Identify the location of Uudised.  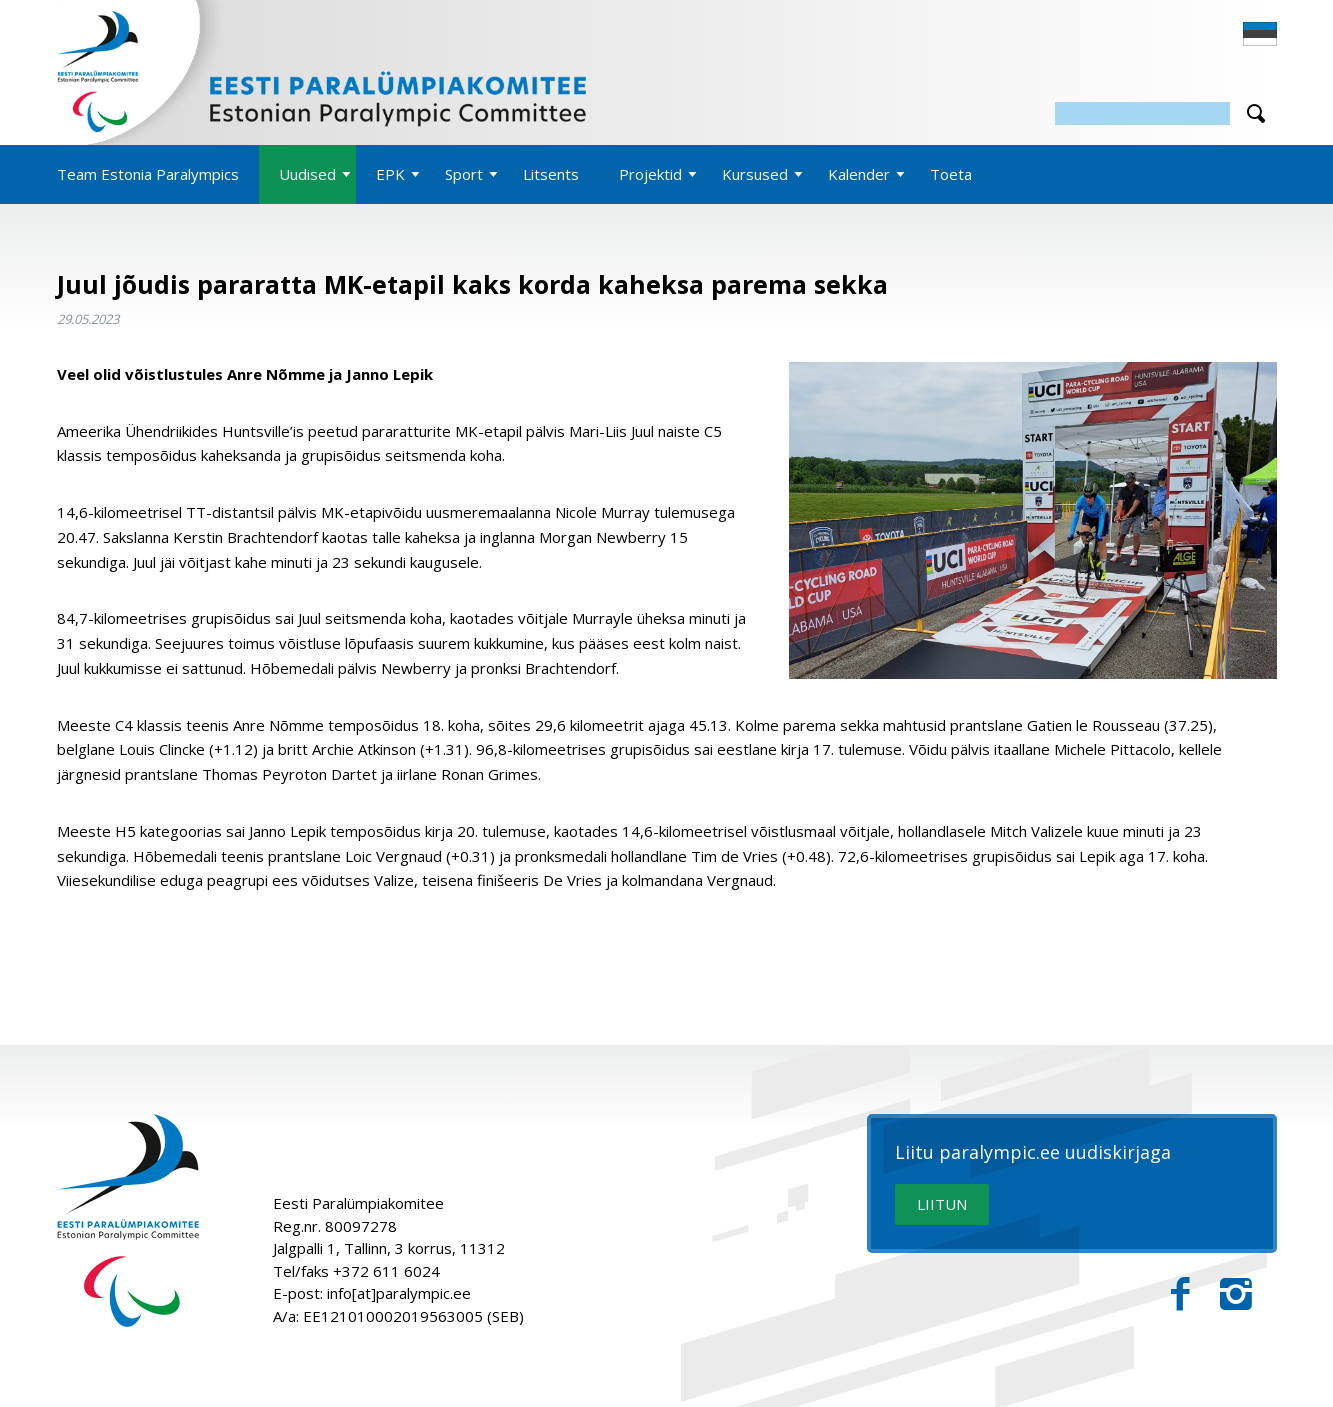
(307, 174).